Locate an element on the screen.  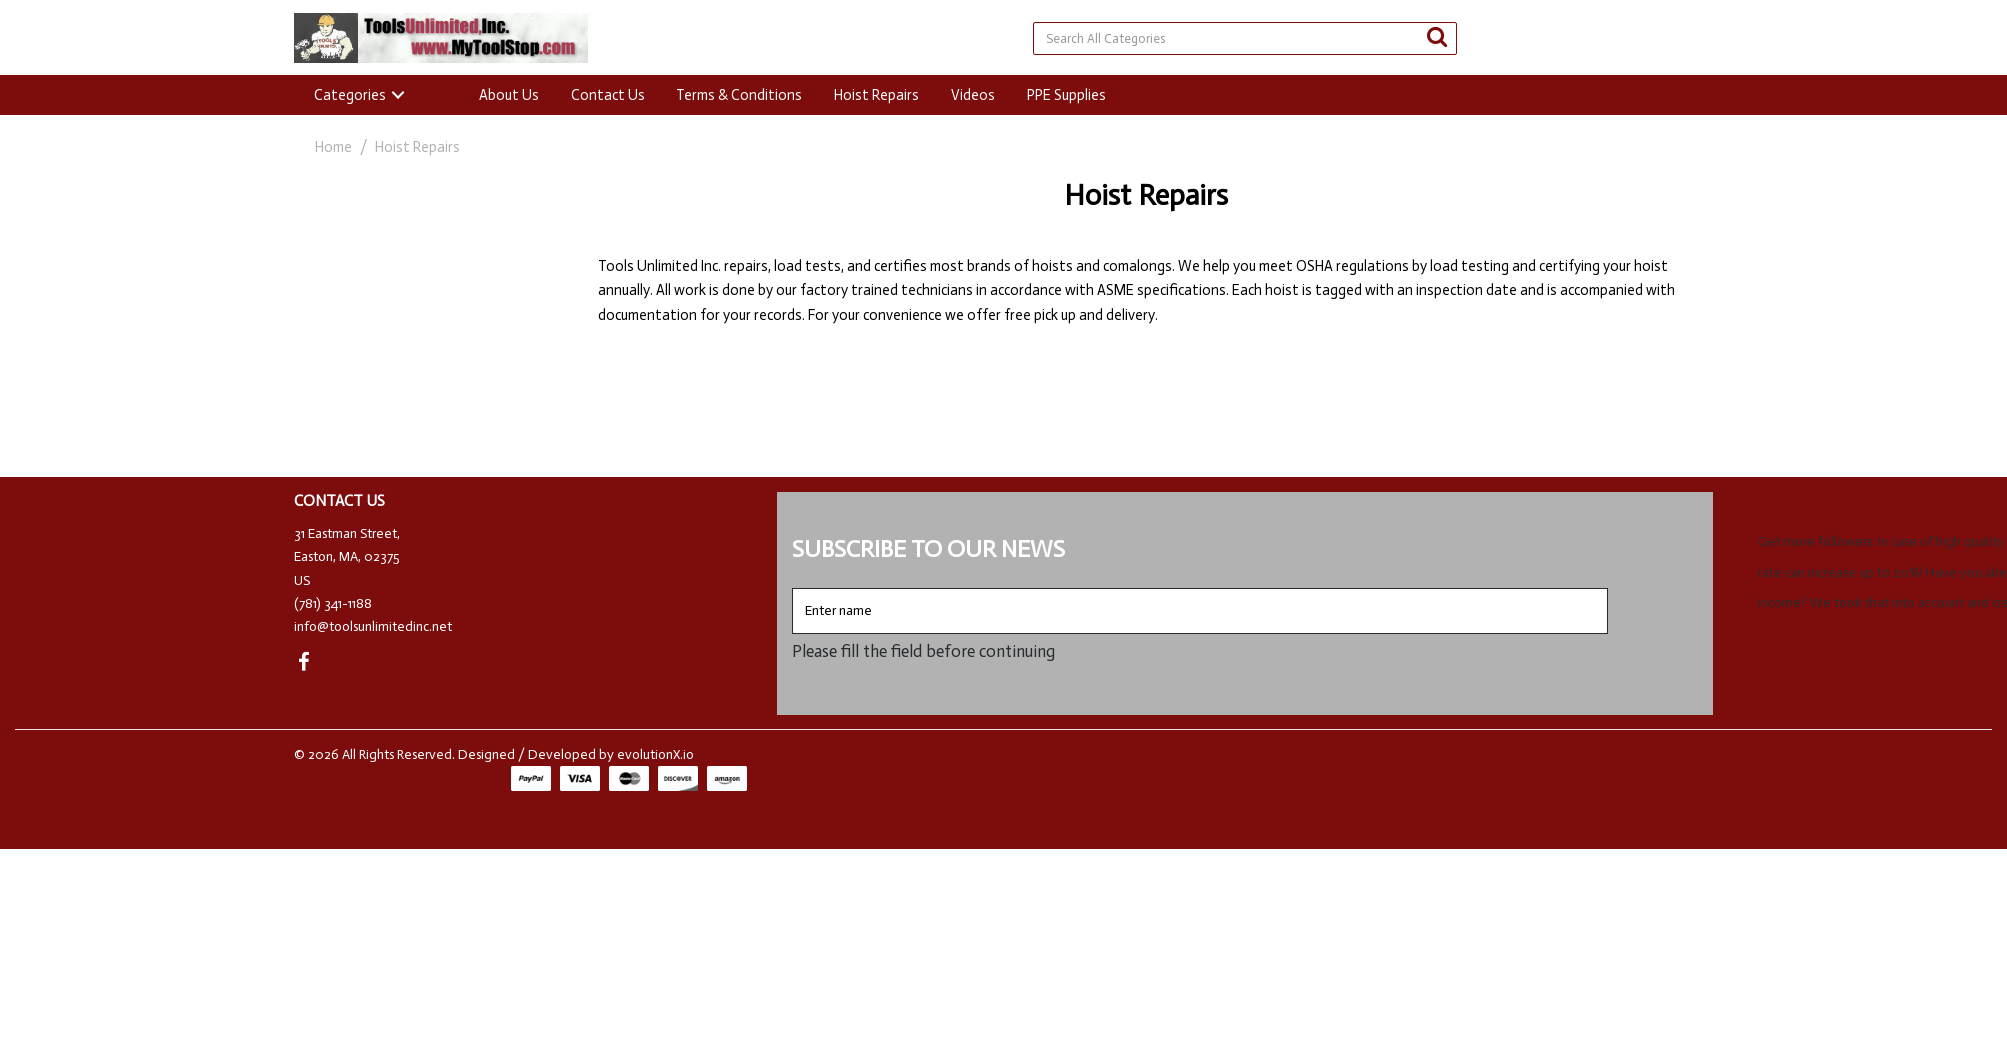
Home is located at coordinates (333, 147).